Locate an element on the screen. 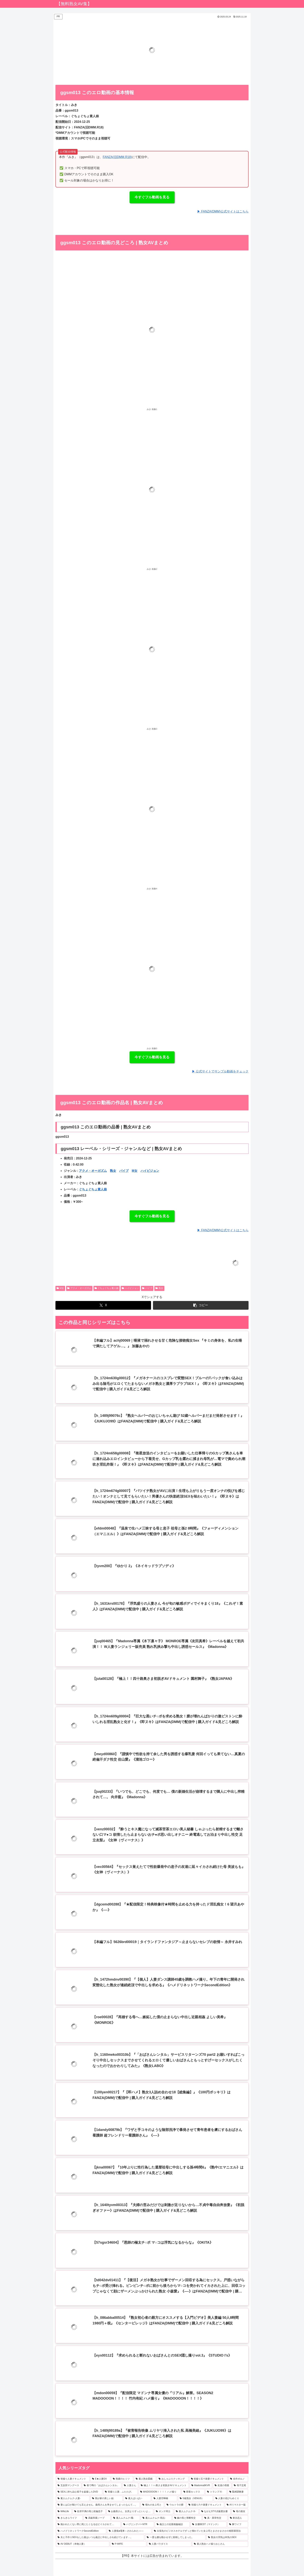 The width and height of the screenshot is (304, 2576). [女優BEST（マドンナ） (12個の項目)] is located at coordinates (208, 2524).